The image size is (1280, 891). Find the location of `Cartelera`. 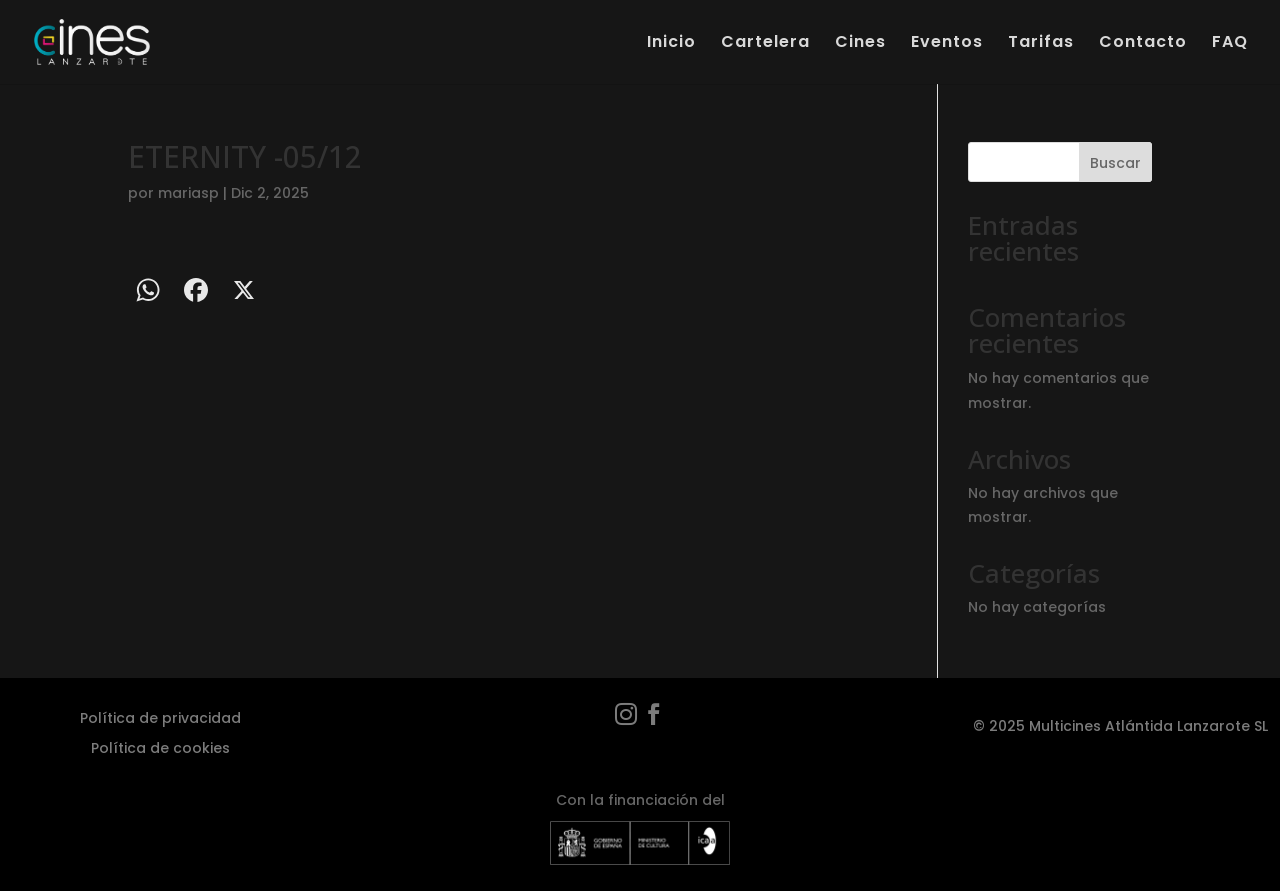

Cartelera is located at coordinates (765, 44).